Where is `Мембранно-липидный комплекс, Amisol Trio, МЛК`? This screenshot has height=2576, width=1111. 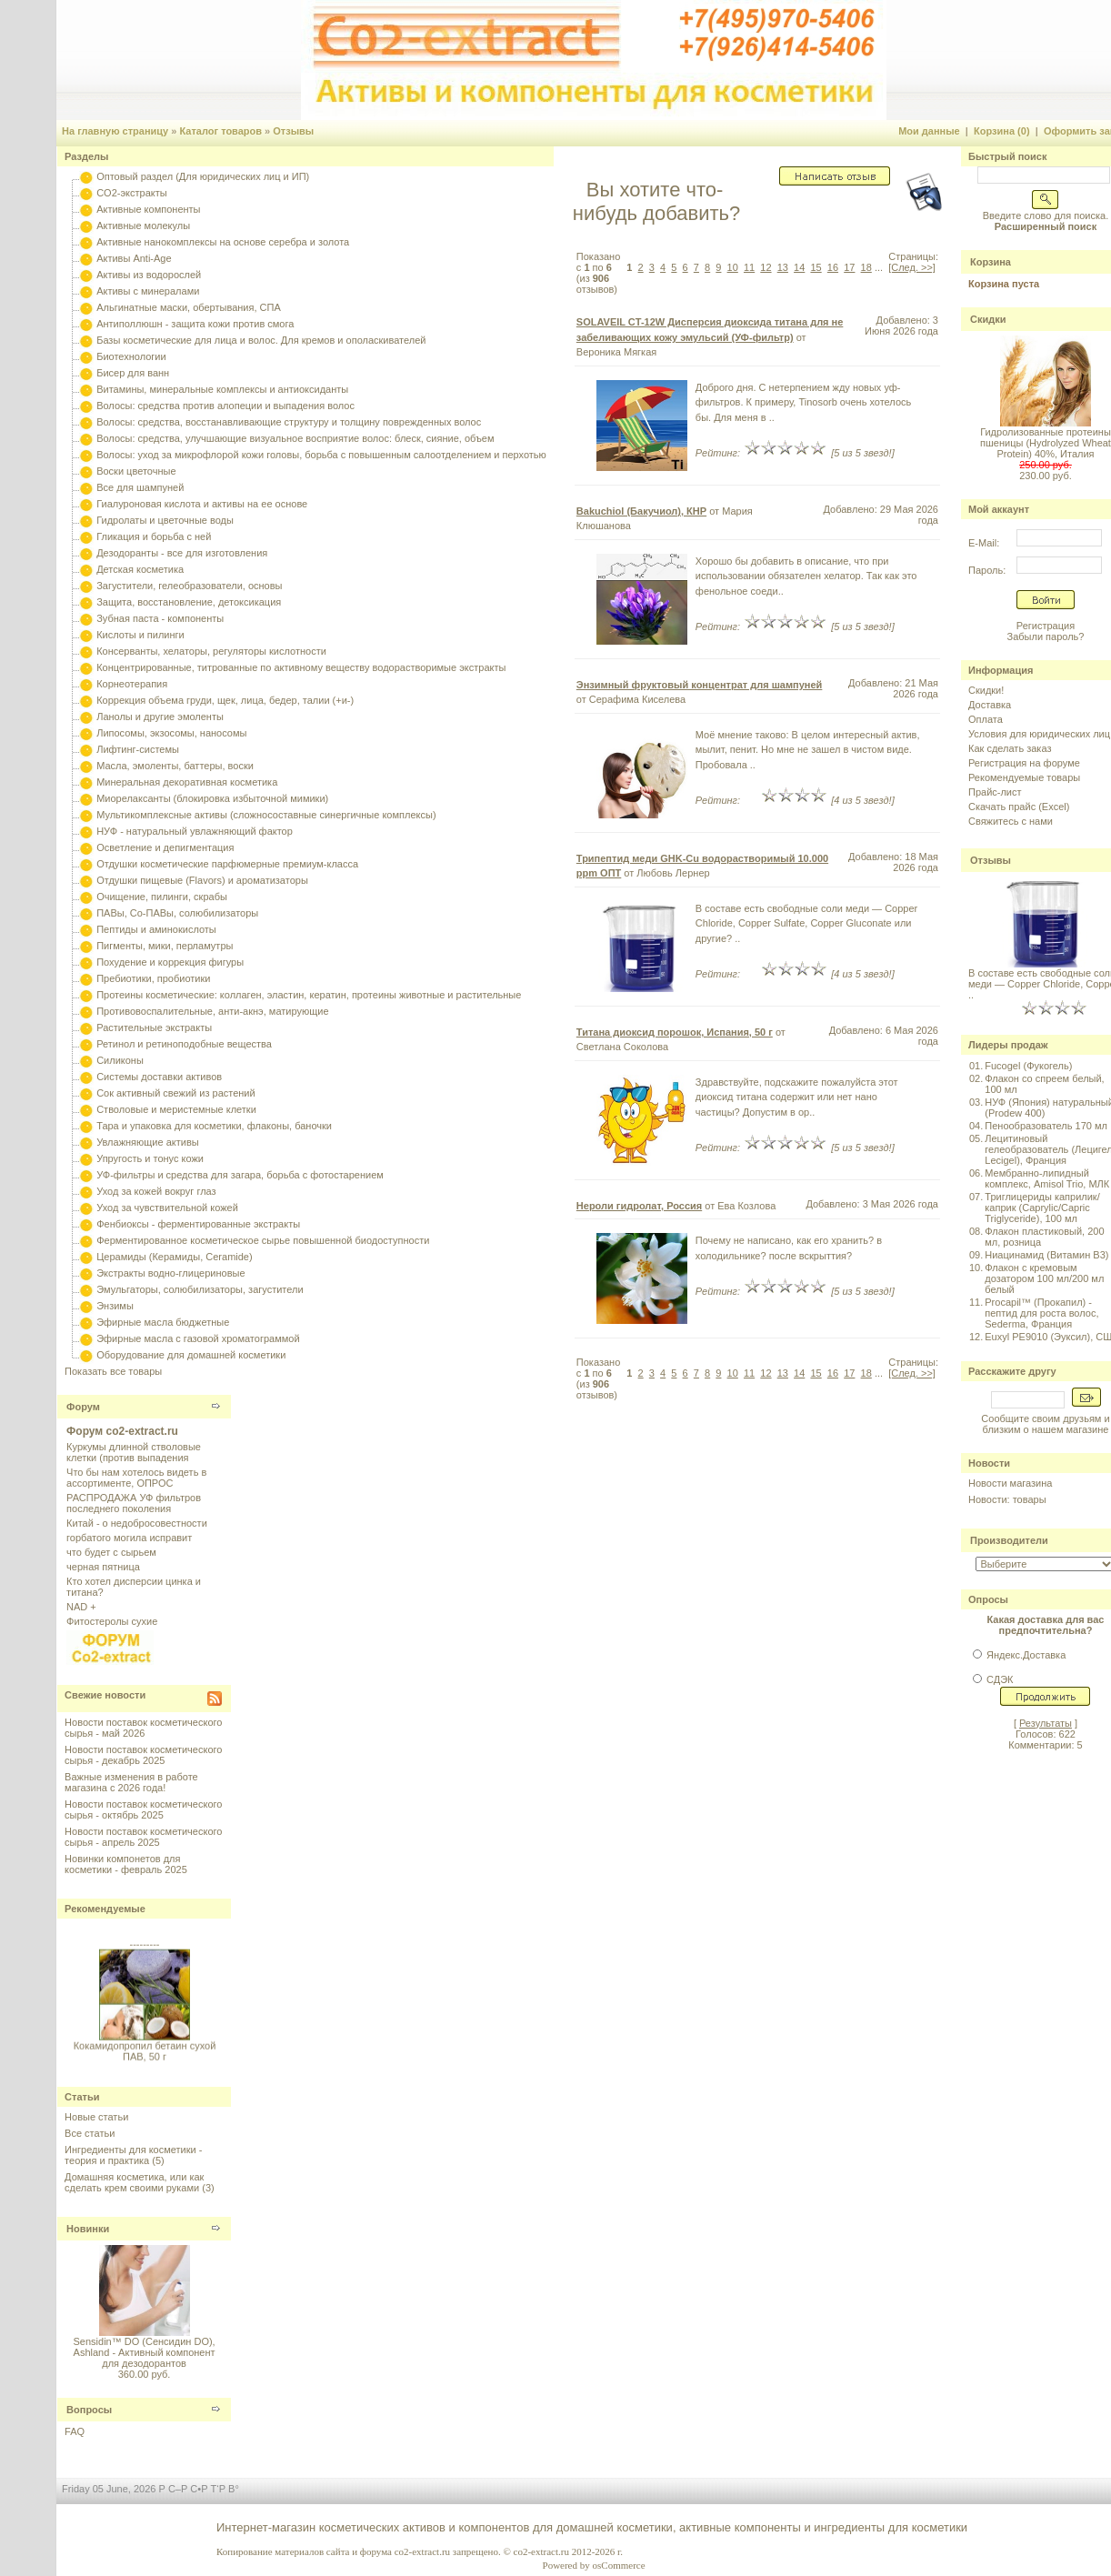
Мембранно-липидный комплекс, Amisol Trio, МЛК is located at coordinates (1047, 1178).